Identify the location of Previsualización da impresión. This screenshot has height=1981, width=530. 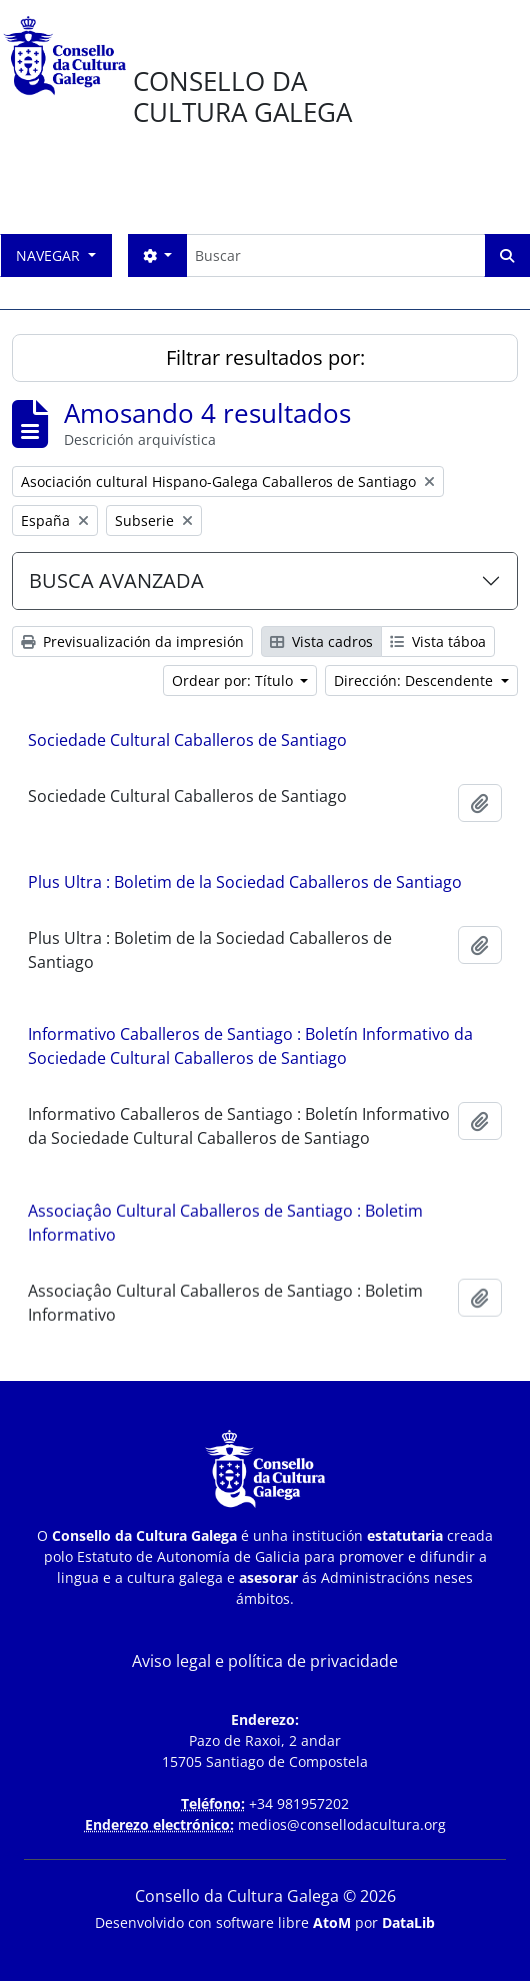
(132, 641).